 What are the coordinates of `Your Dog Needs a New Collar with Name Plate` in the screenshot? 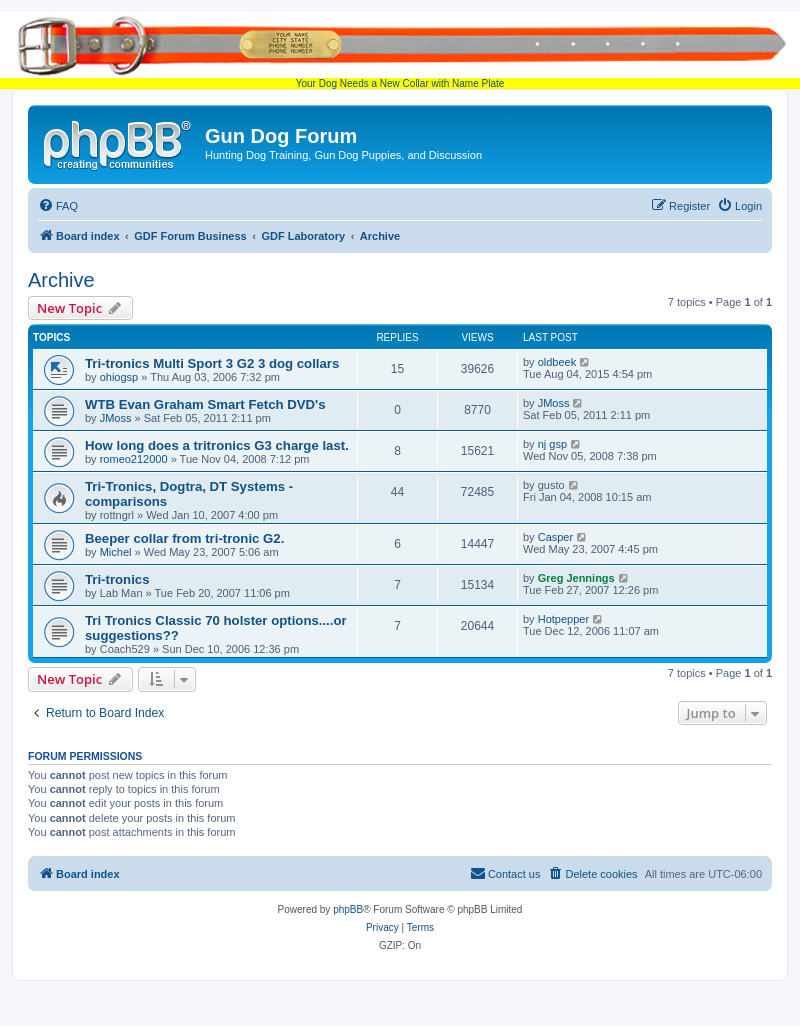 It's located at (400, 50).